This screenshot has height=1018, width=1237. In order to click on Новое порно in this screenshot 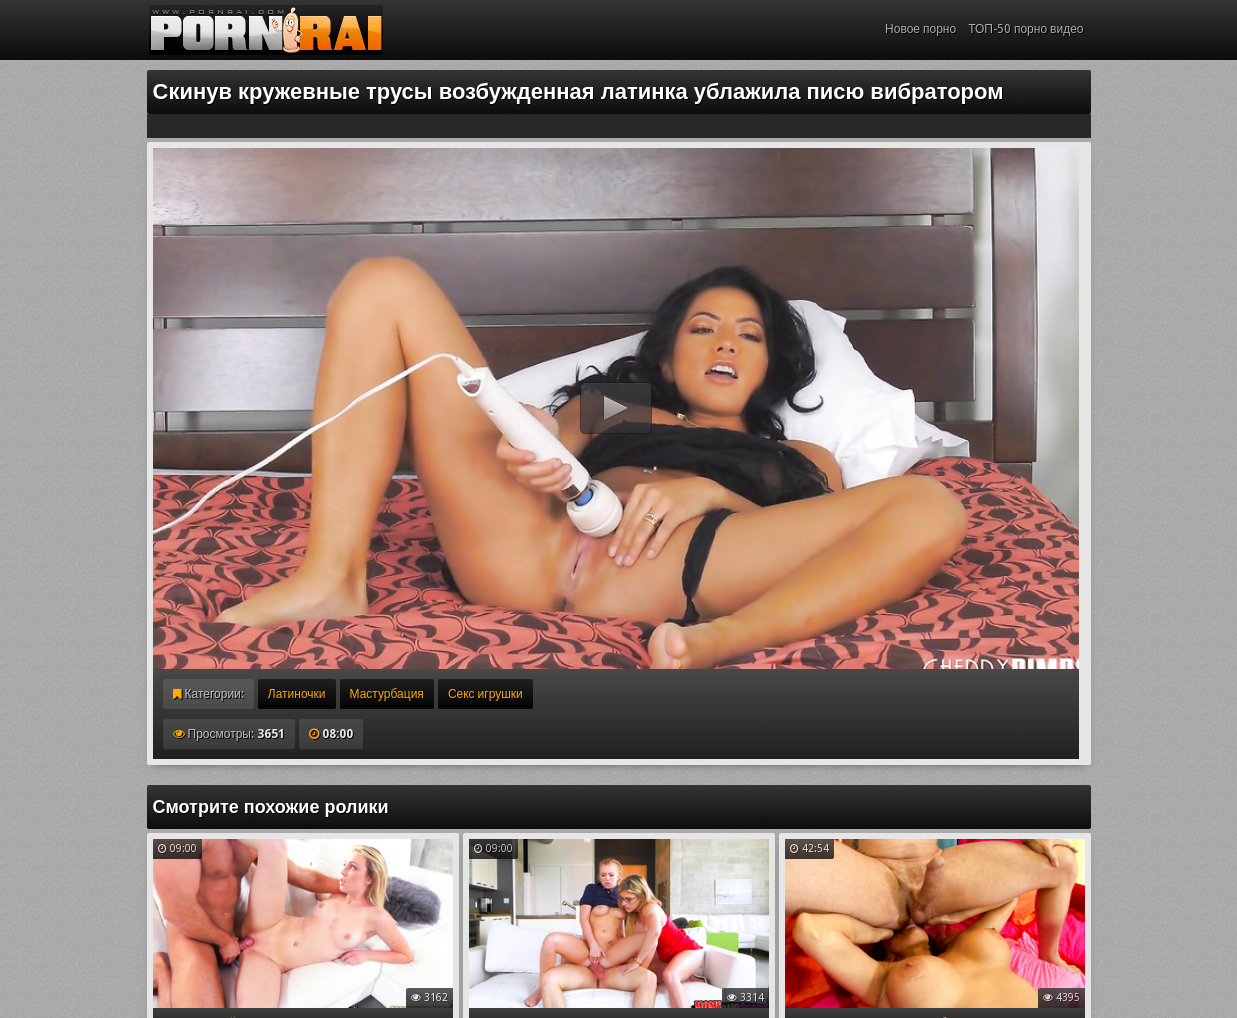, I will do `click(920, 29)`.